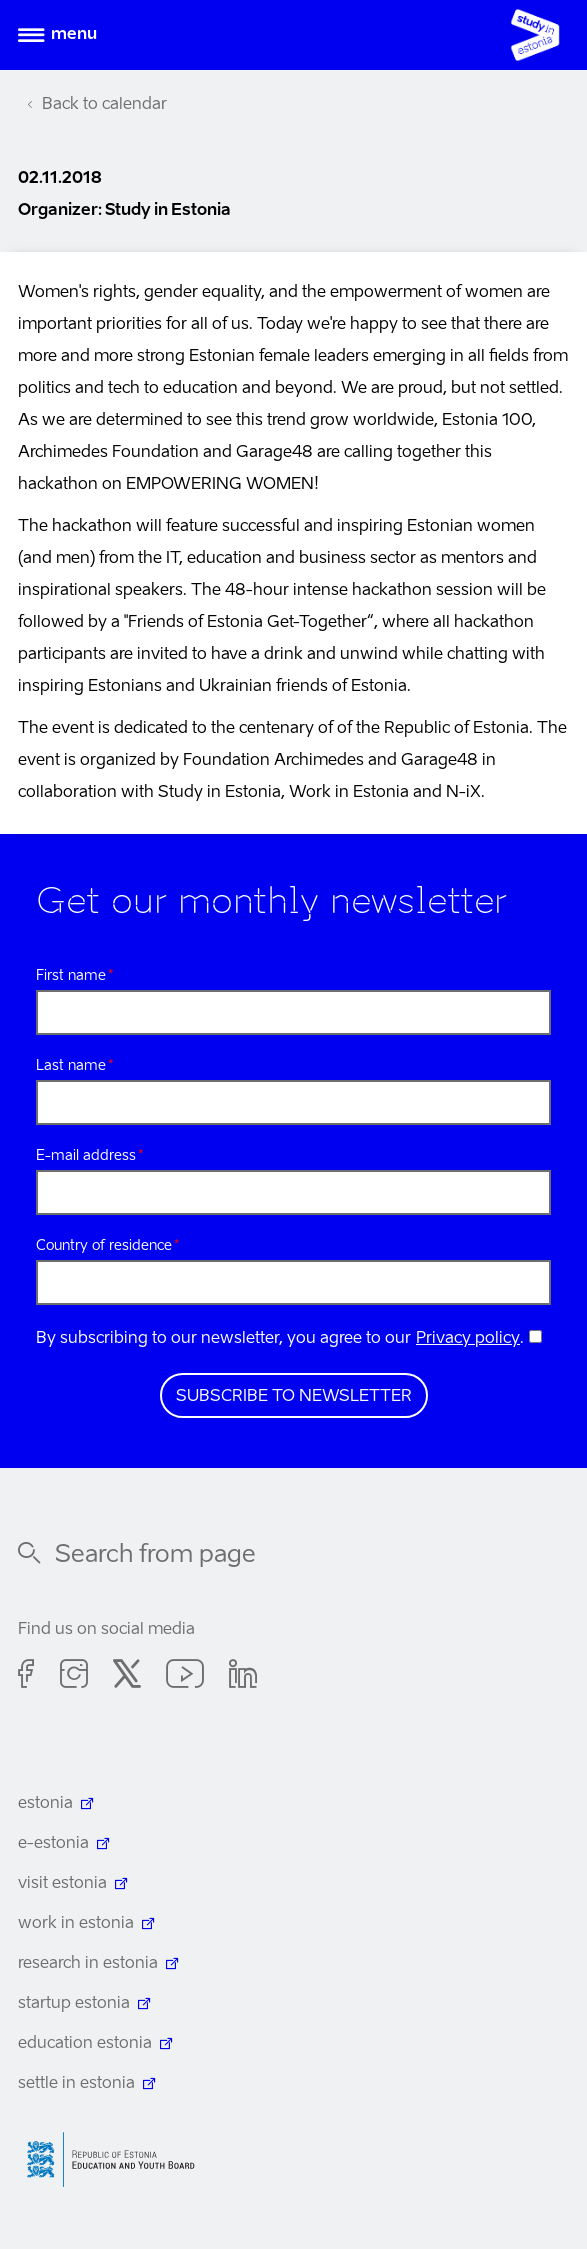 The width and height of the screenshot is (587, 2249). I want to click on Facebook, so click(26, 1677).